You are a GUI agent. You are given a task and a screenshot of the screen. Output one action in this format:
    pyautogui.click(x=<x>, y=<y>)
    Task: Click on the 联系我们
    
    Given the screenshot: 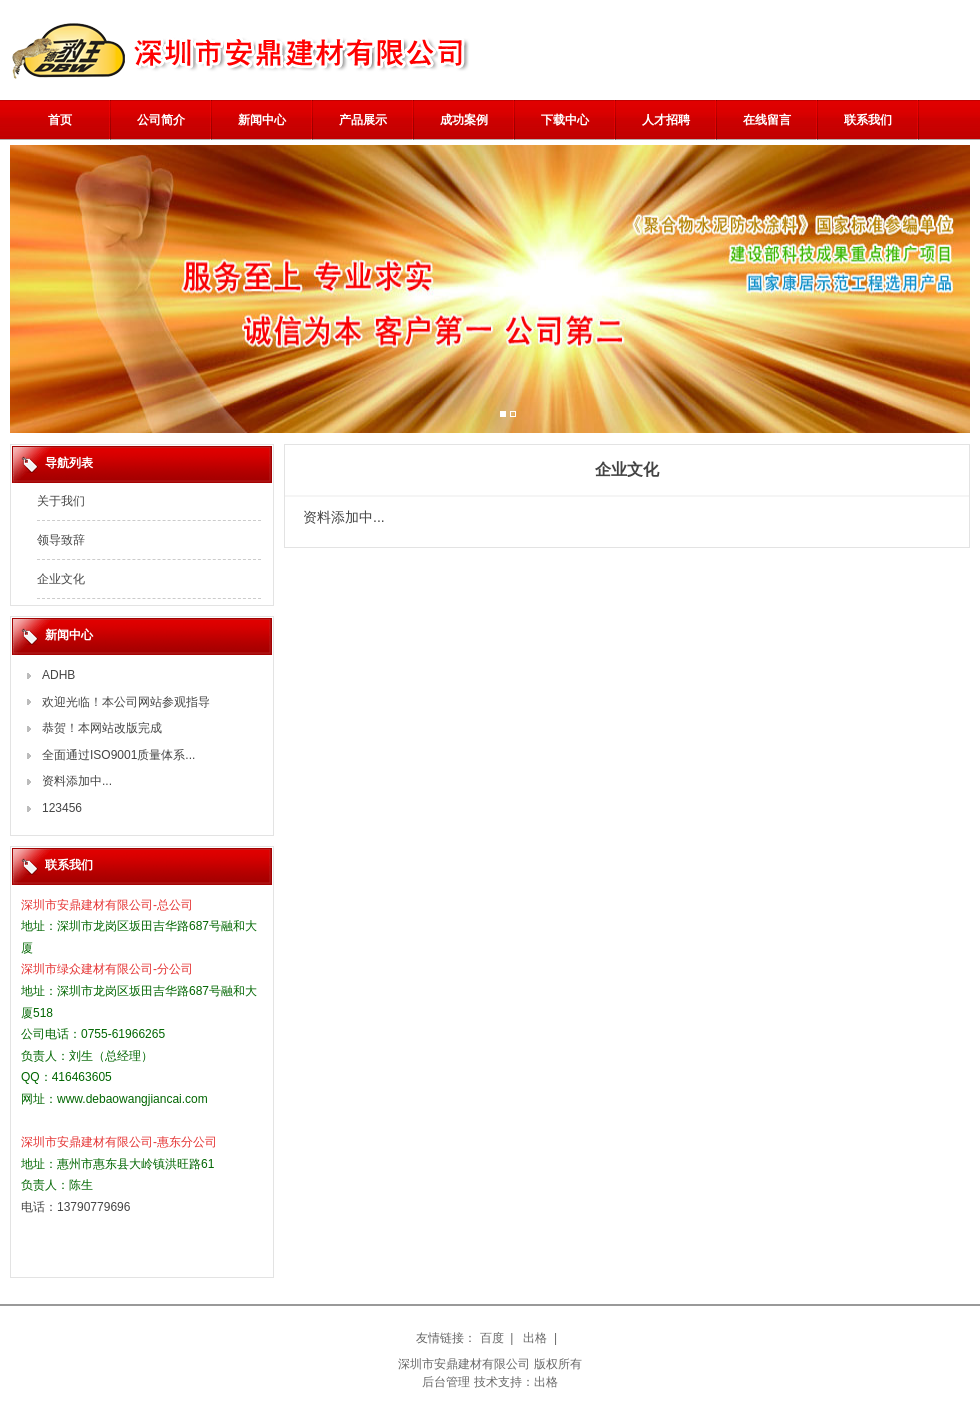 What is the action you would take?
    pyautogui.click(x=868, y=120)
    